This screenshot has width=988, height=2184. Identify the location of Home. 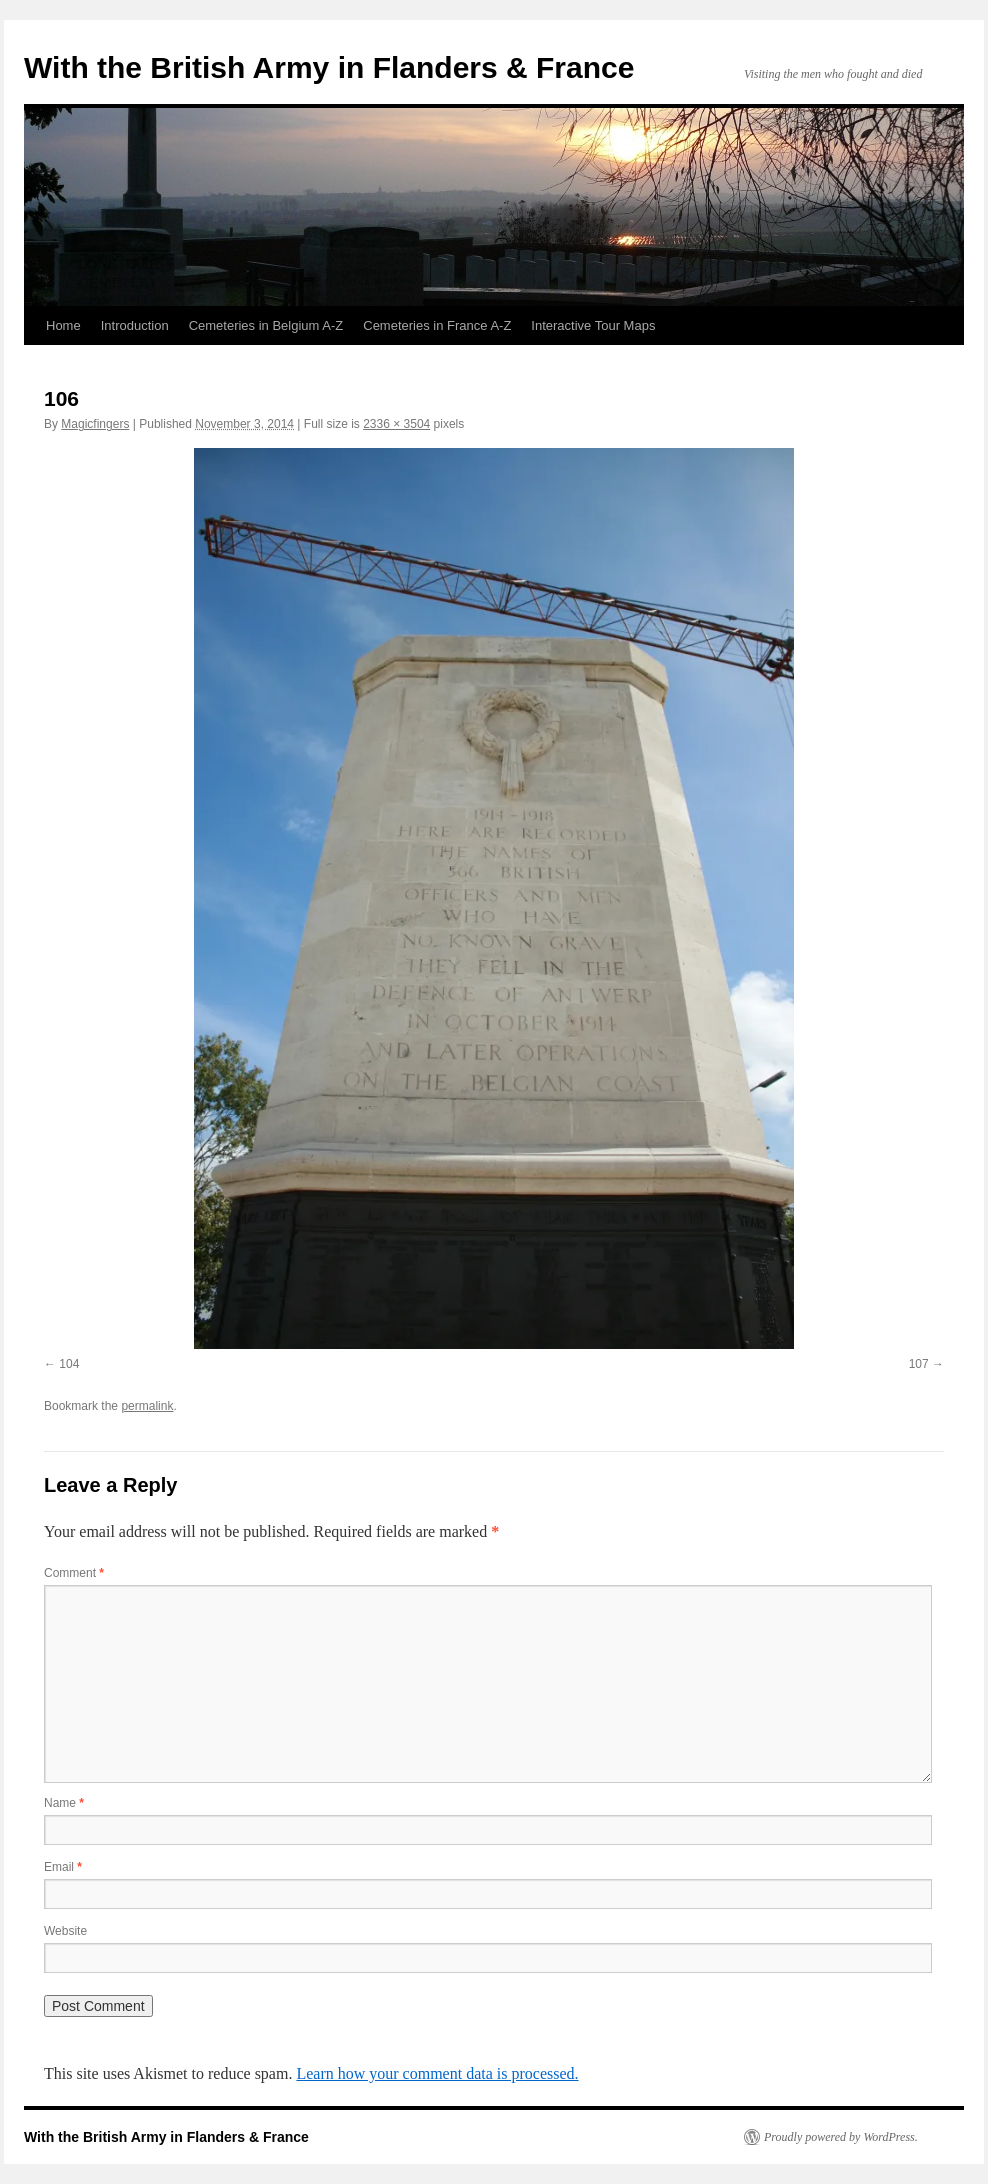
(63, 325).